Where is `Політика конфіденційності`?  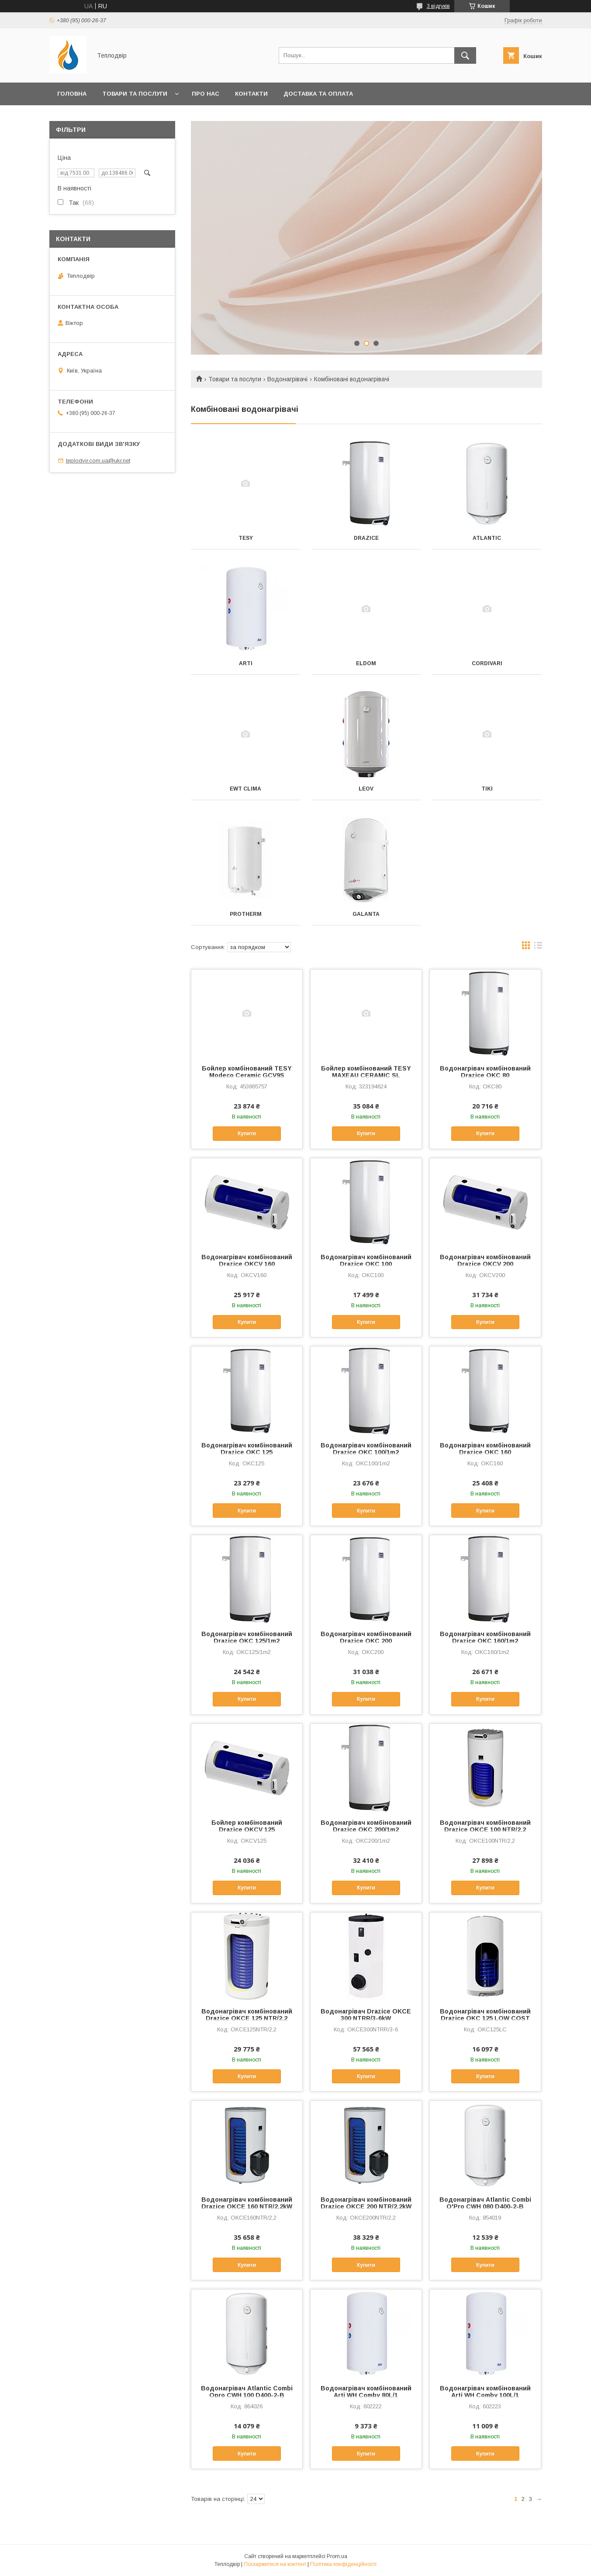
Політика конфіденційності is located at coordinates (343, 2564).